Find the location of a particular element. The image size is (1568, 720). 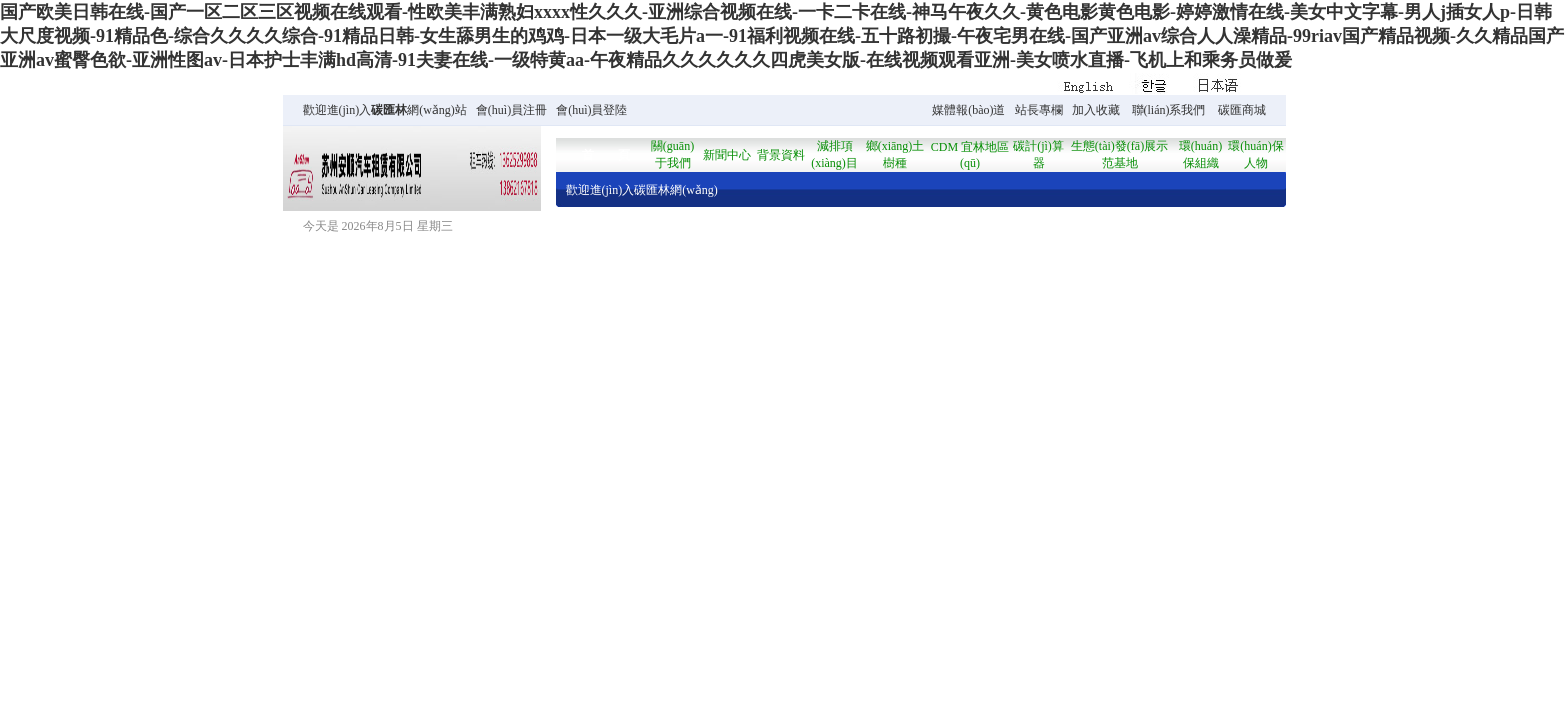

站長專欄 is located at coordinates (1039, 110).